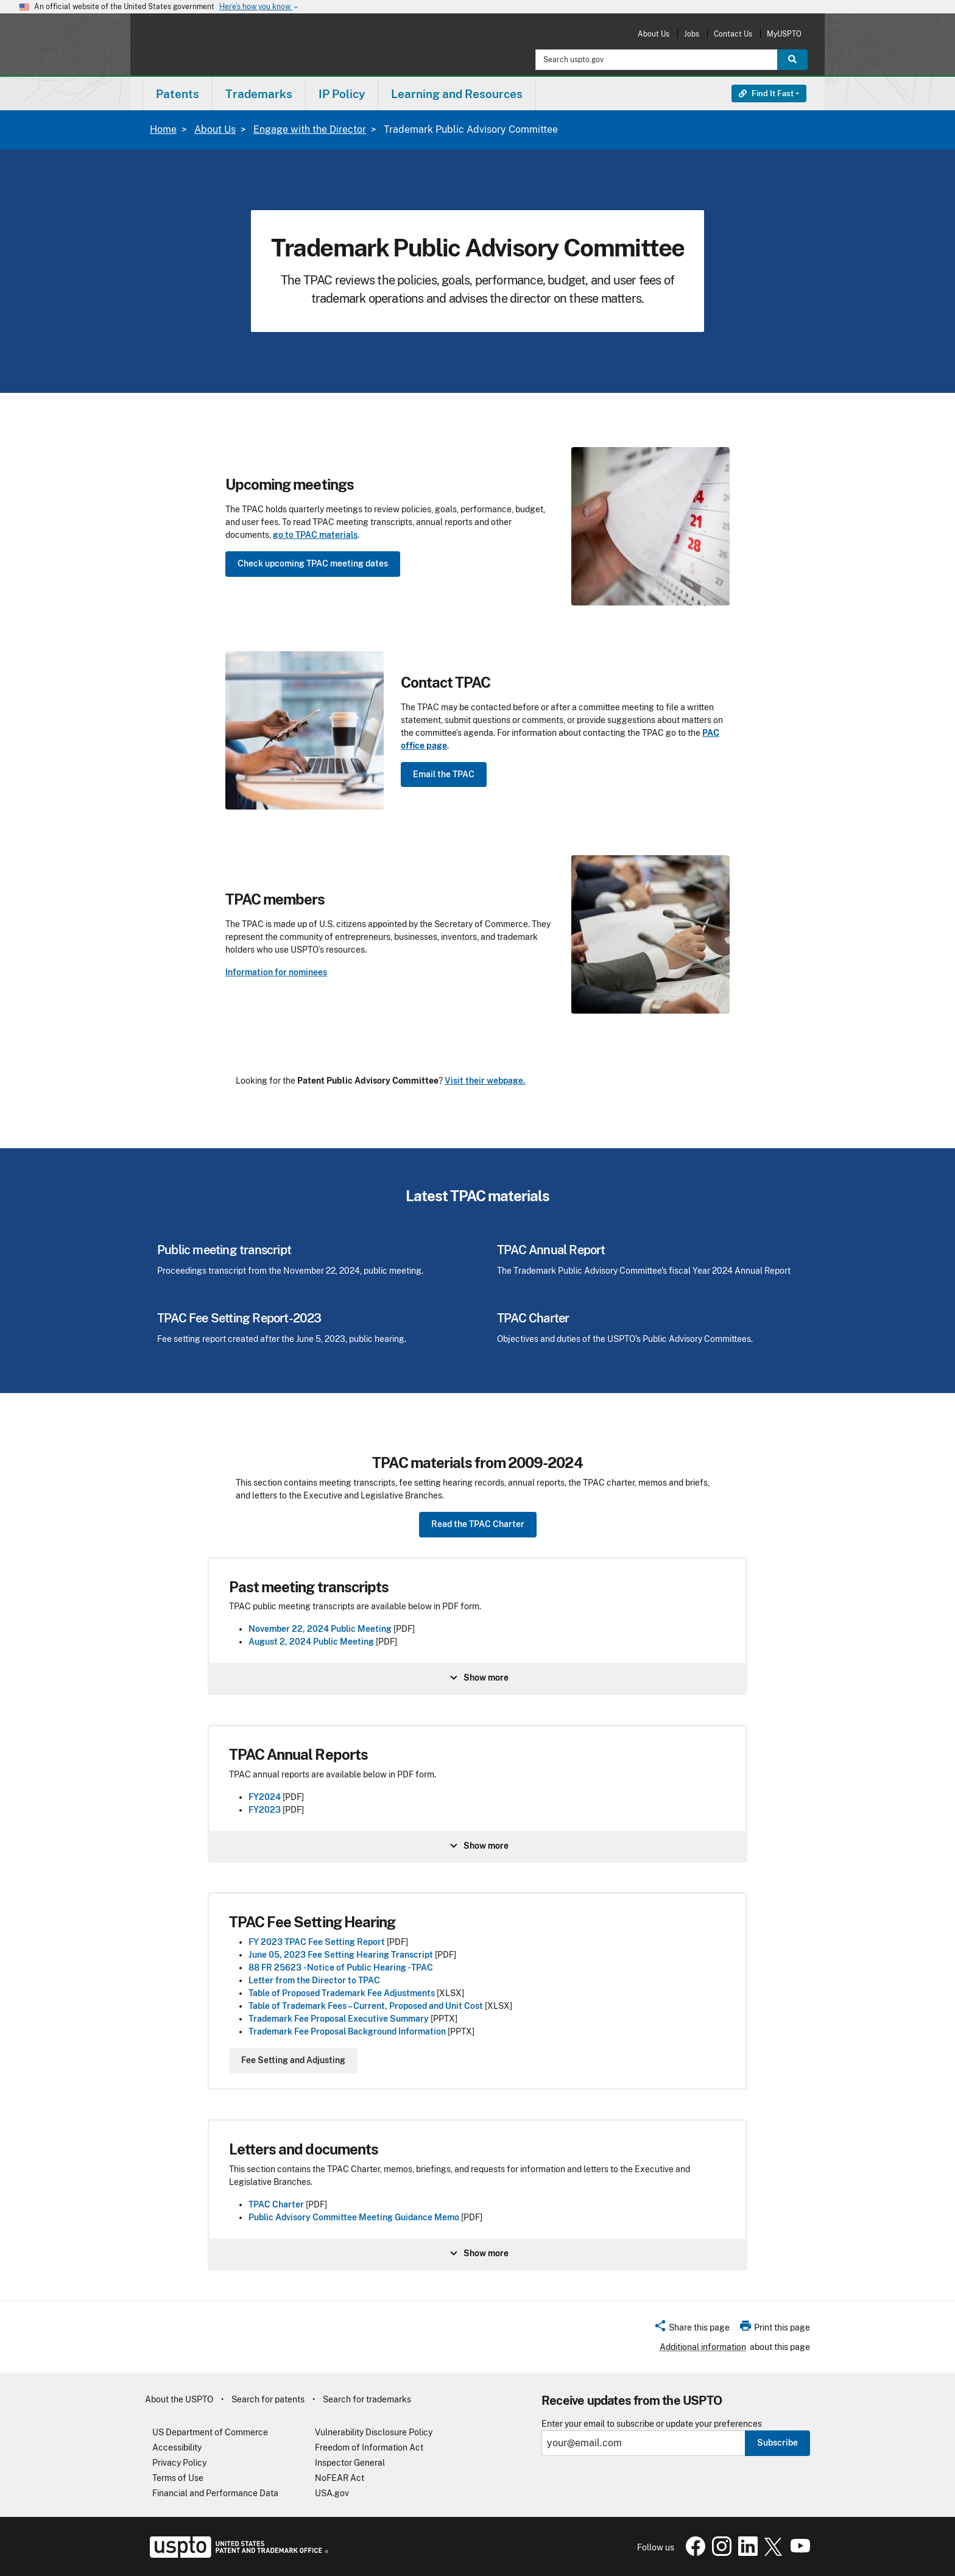  I want to click on Read the TPAC Charter, so click(477, 1524).